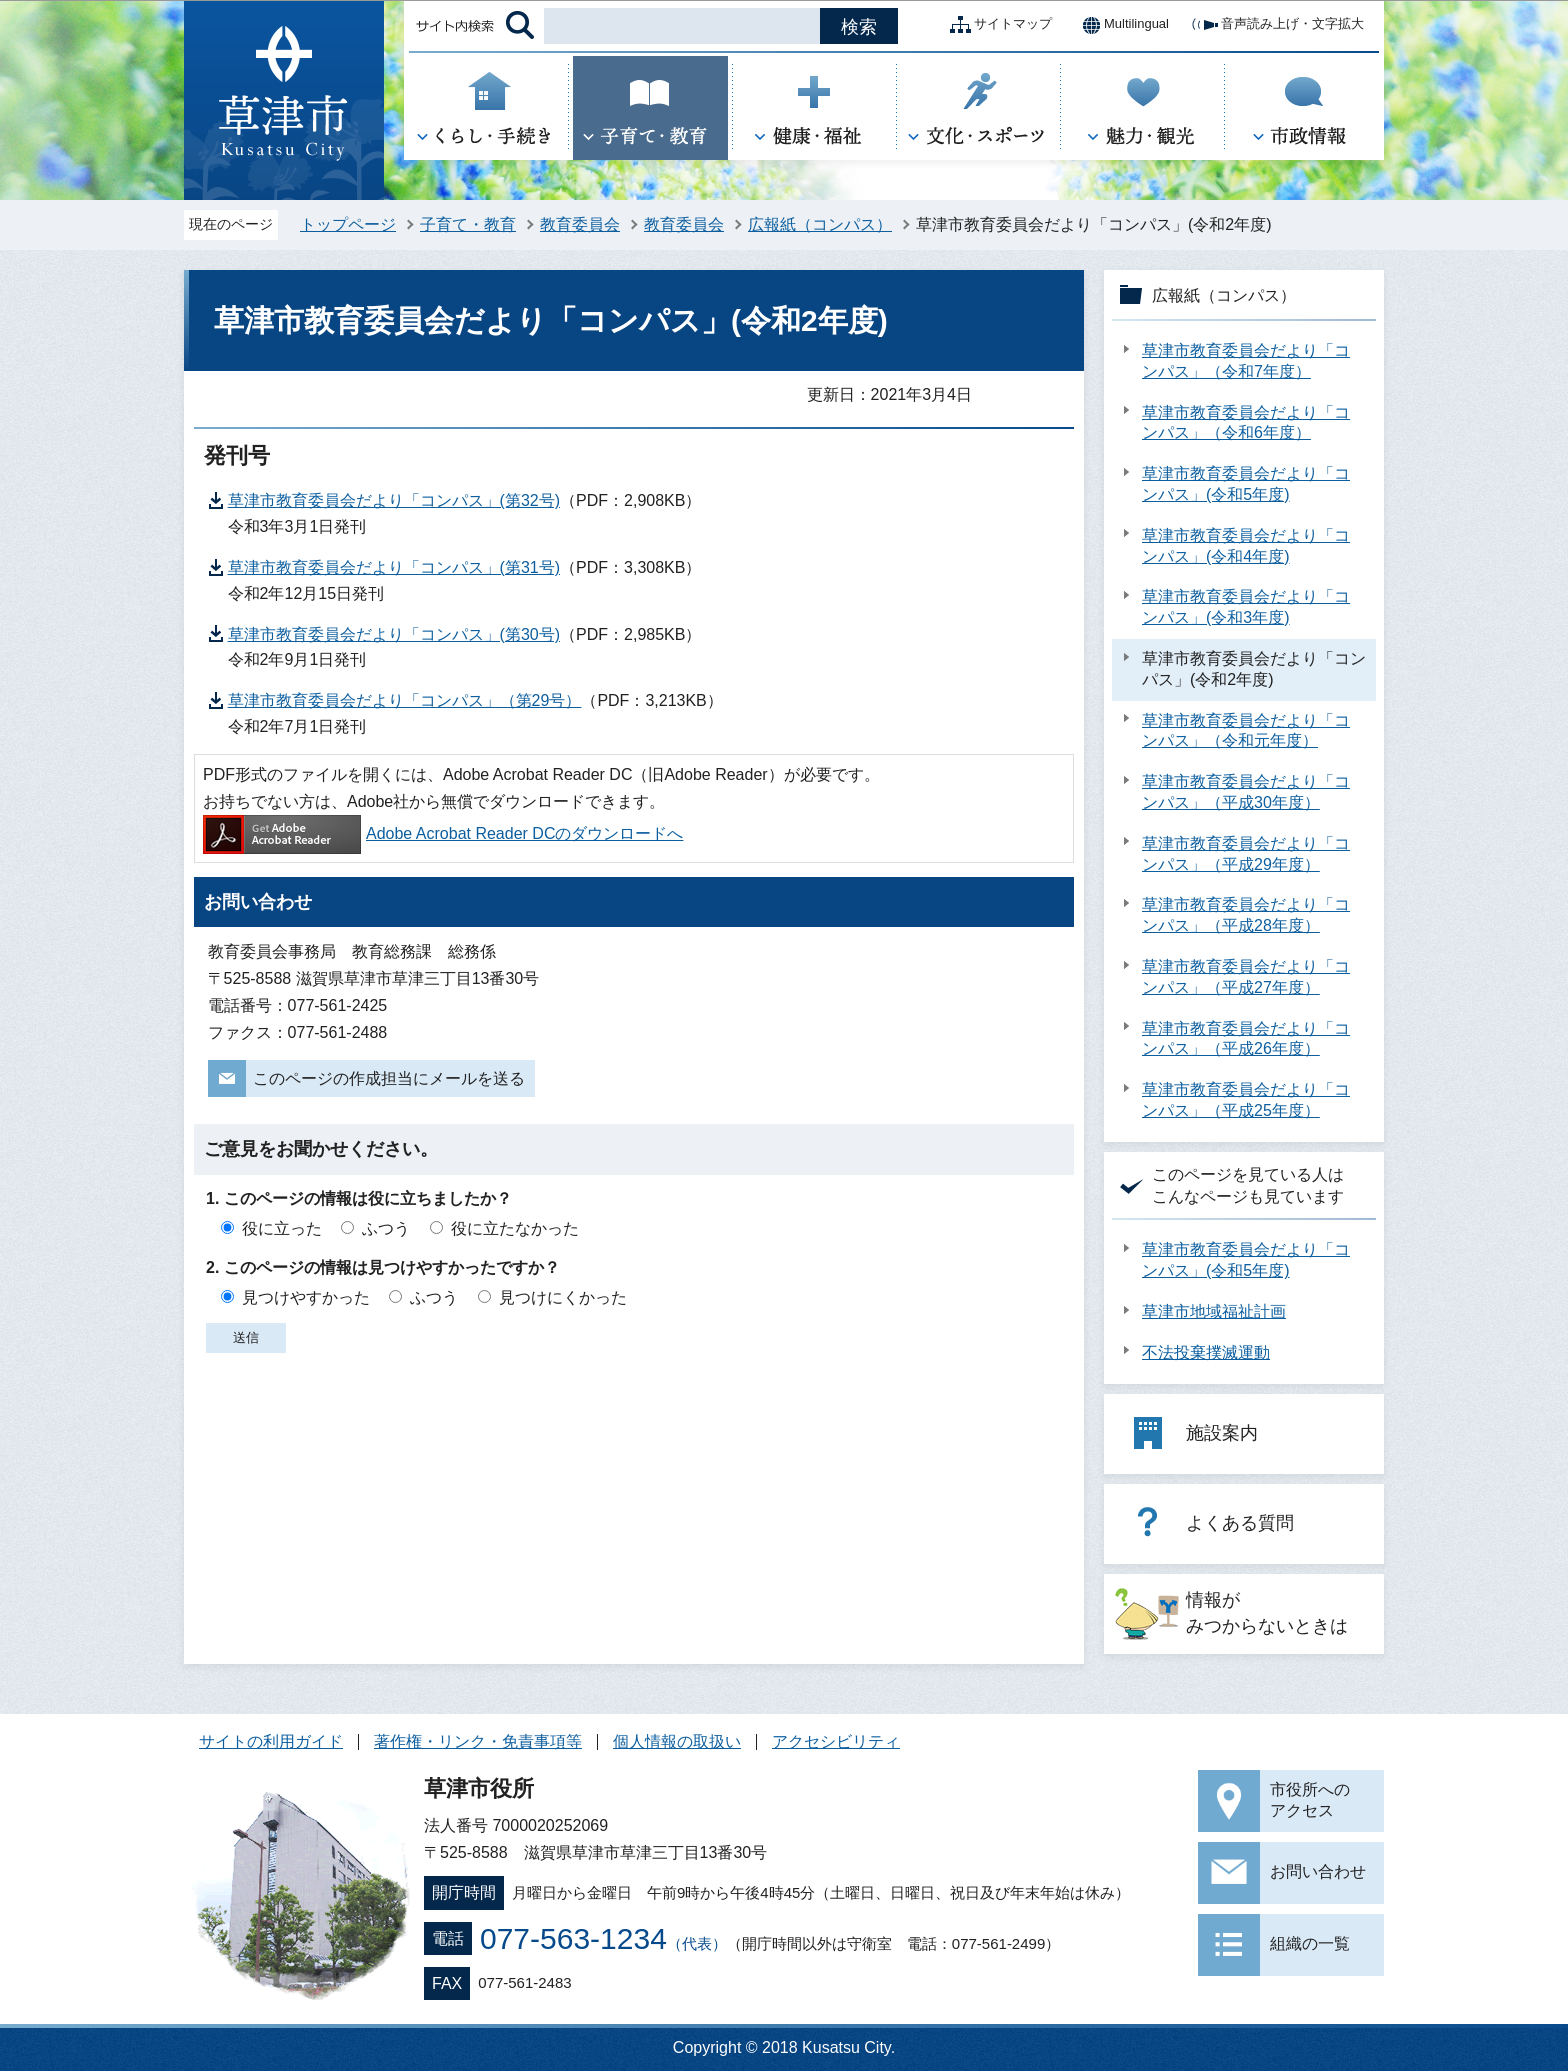 This screenshot has width=1568, height=2071. I want to click on トップページ, so click(348, 224).